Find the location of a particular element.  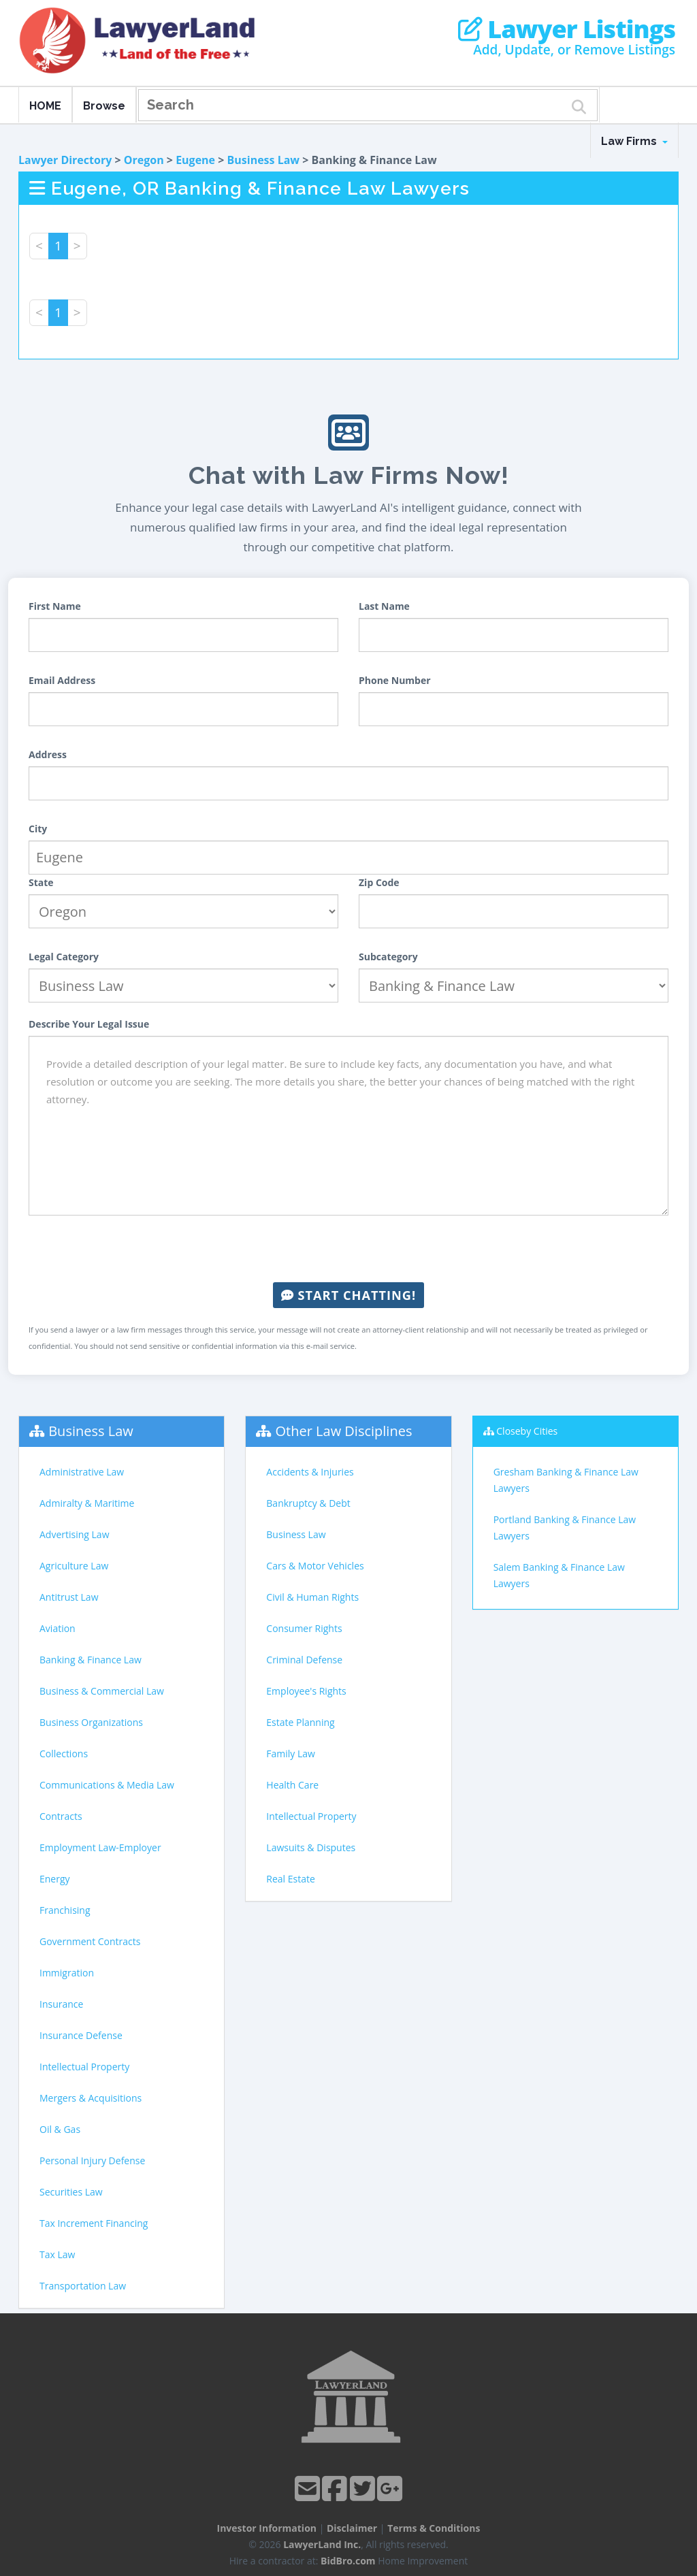

Agriculture Law is located at coordinates (73, 1565).